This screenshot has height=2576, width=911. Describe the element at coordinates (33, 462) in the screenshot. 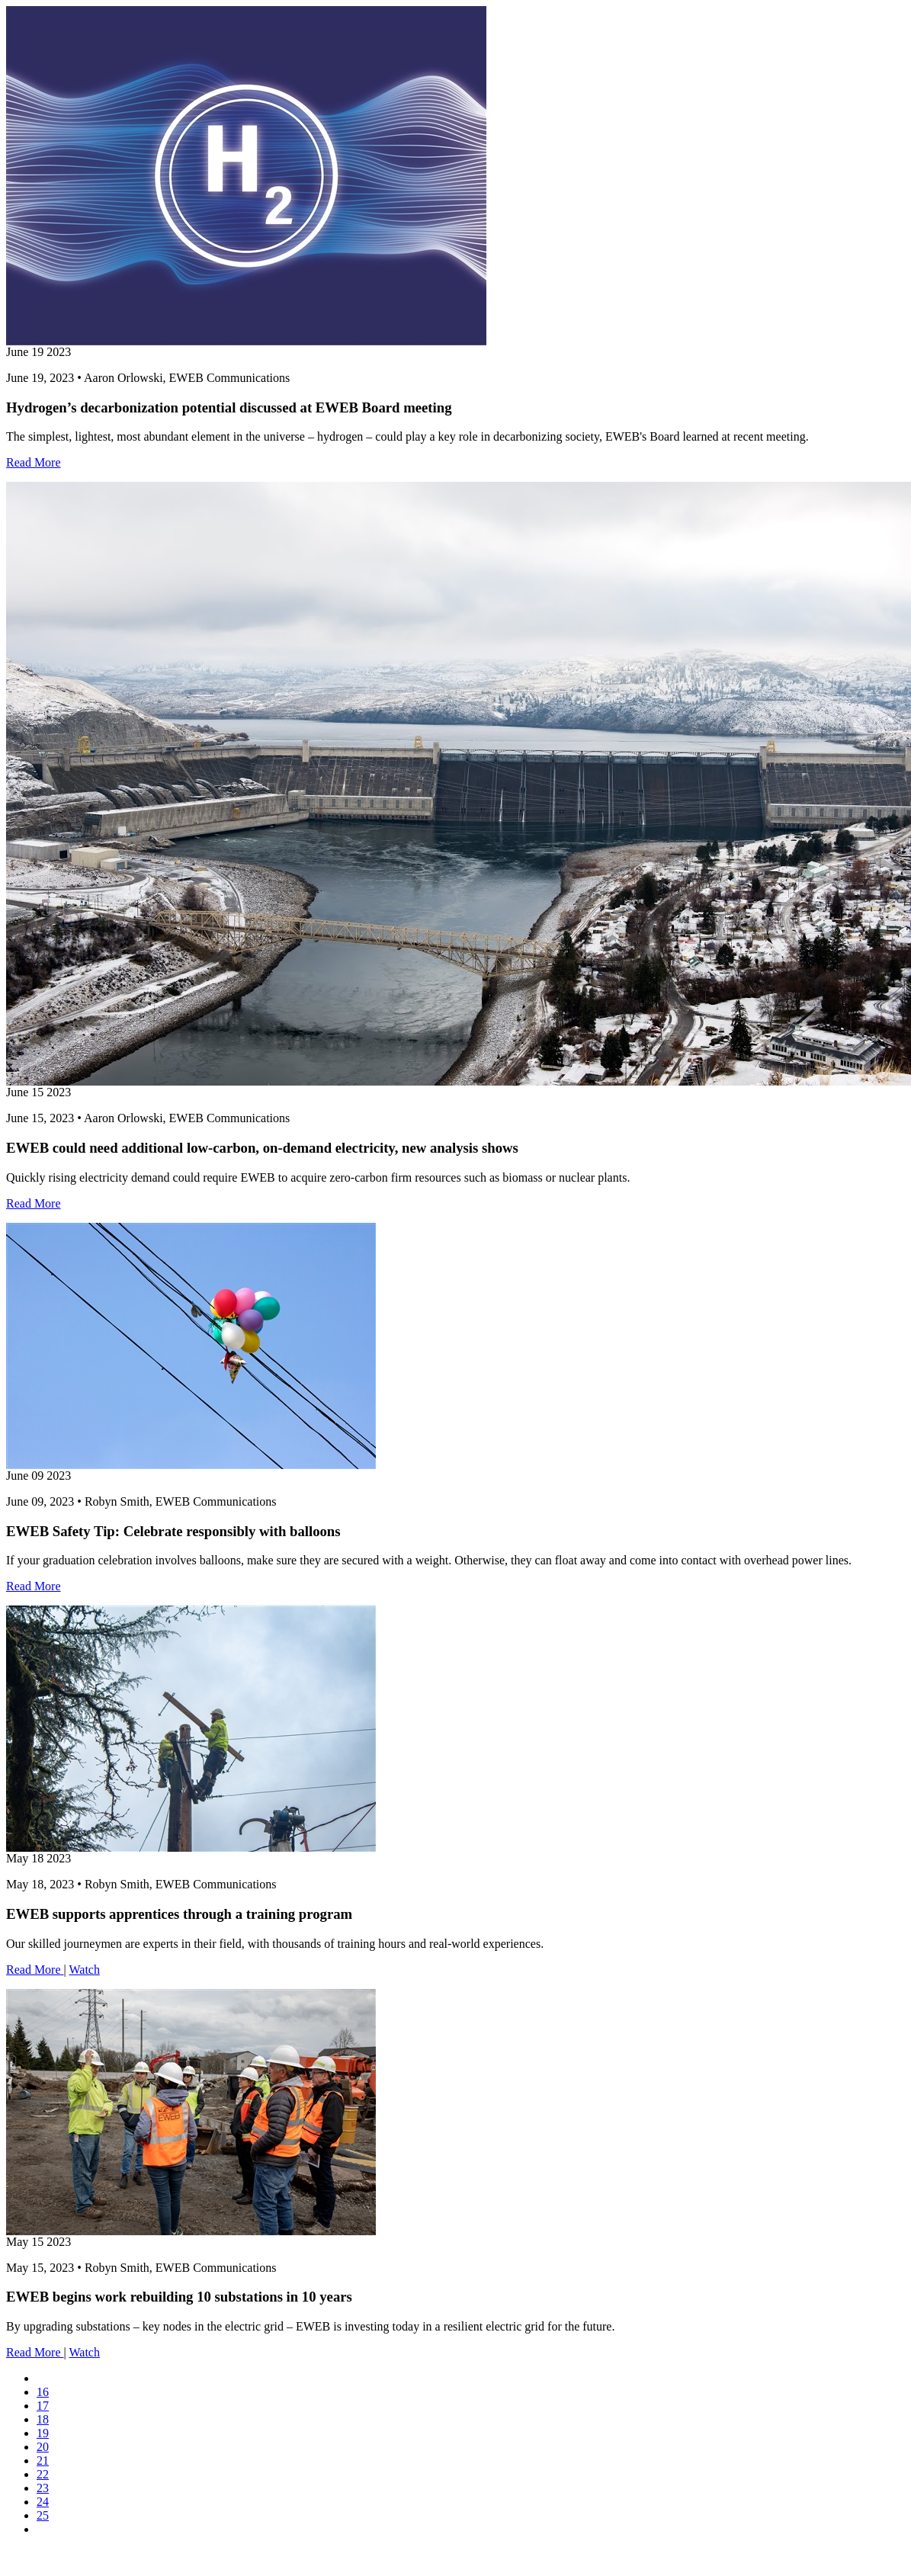

I see `Read More` at that location.